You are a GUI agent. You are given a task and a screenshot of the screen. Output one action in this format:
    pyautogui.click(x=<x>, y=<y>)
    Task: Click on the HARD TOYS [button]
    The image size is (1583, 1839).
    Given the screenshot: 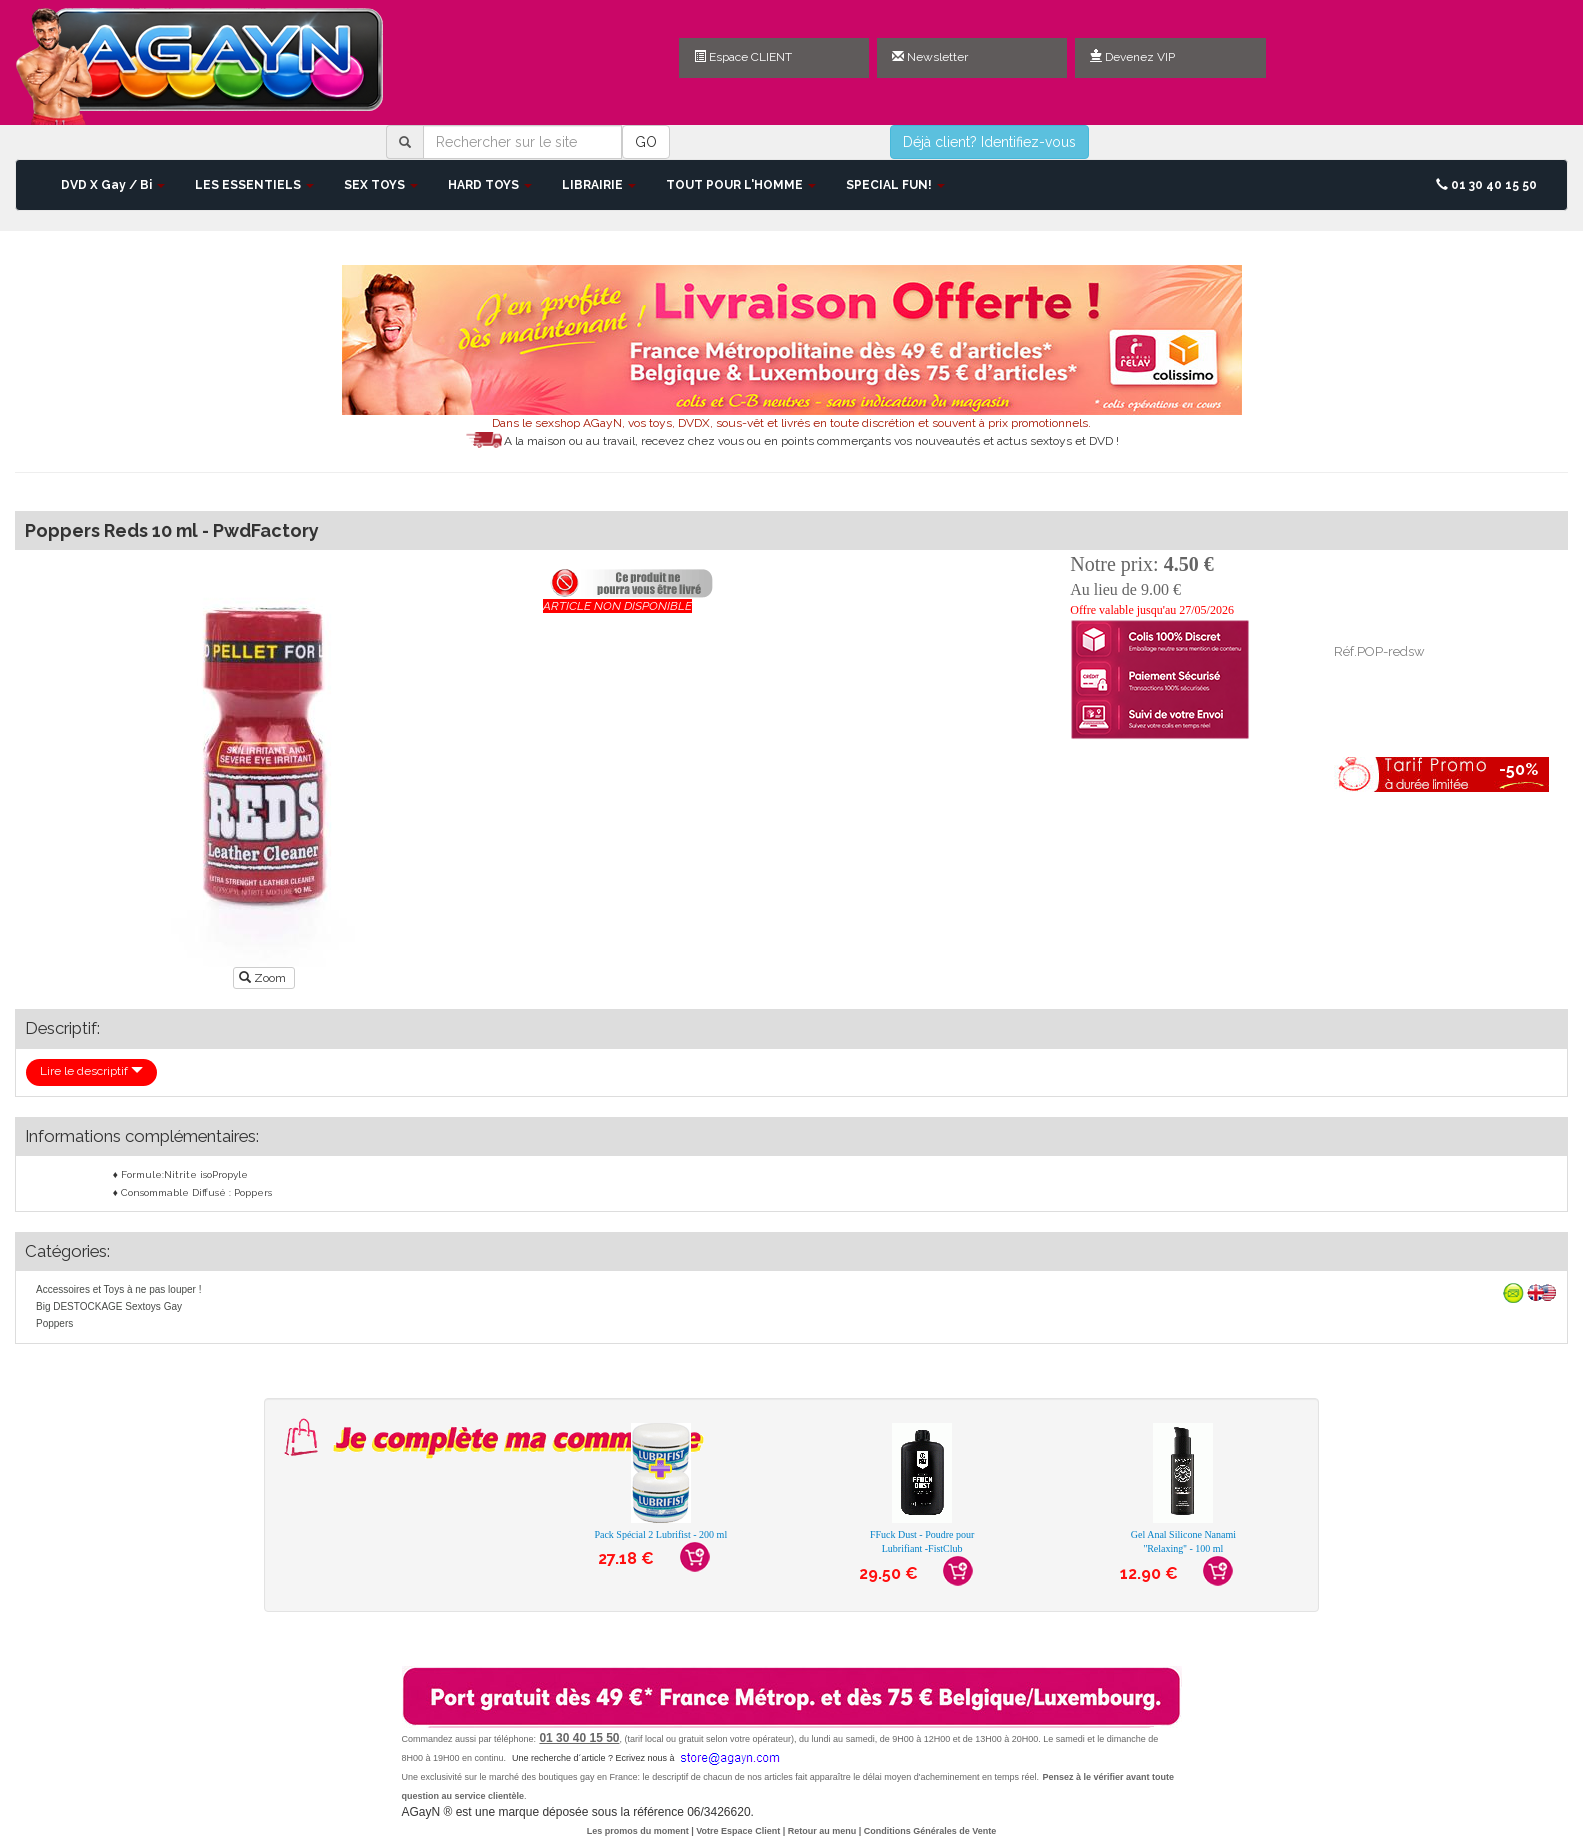 What is the action you would take?
    pyautogui.click(x=490, y=185)
    